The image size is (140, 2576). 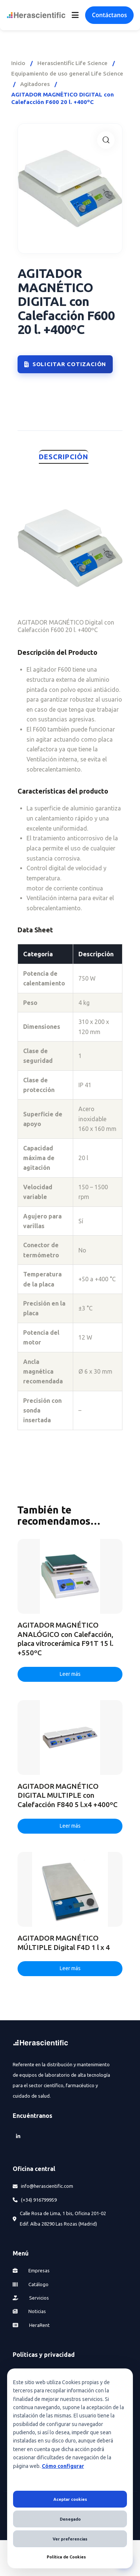 What do you see at coordinates (65, 364) in the screenshot?
I see `Solicitar cotización` at bounding box center [65, 364].